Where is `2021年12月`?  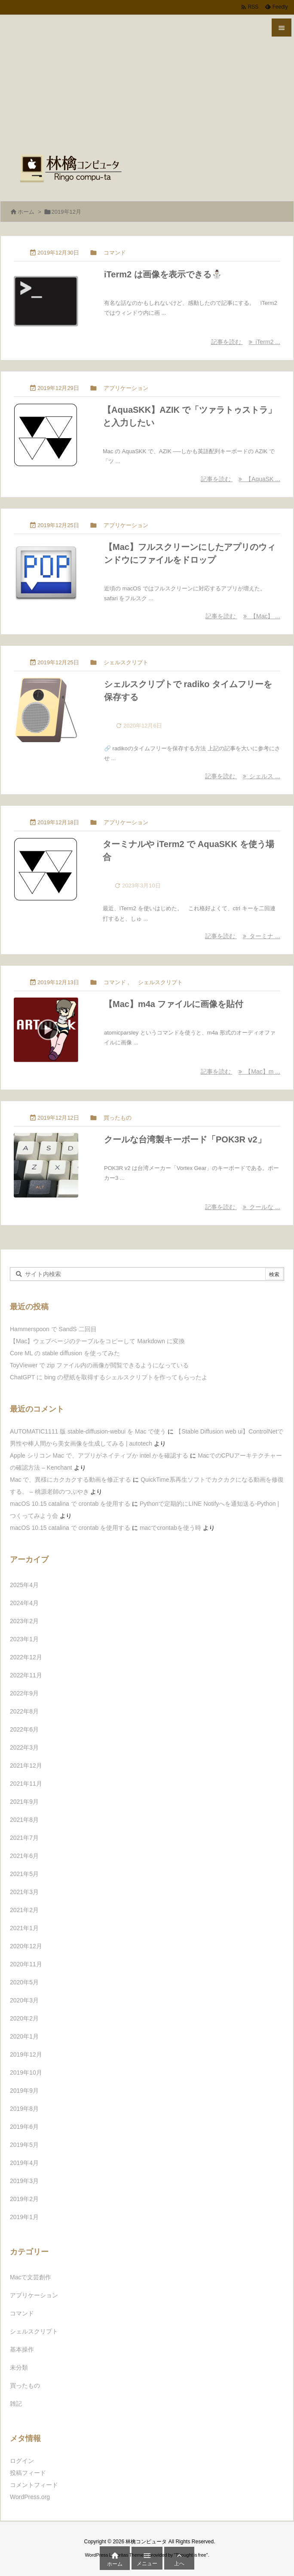
2021年12月 is located at coordinates (26, 1765).